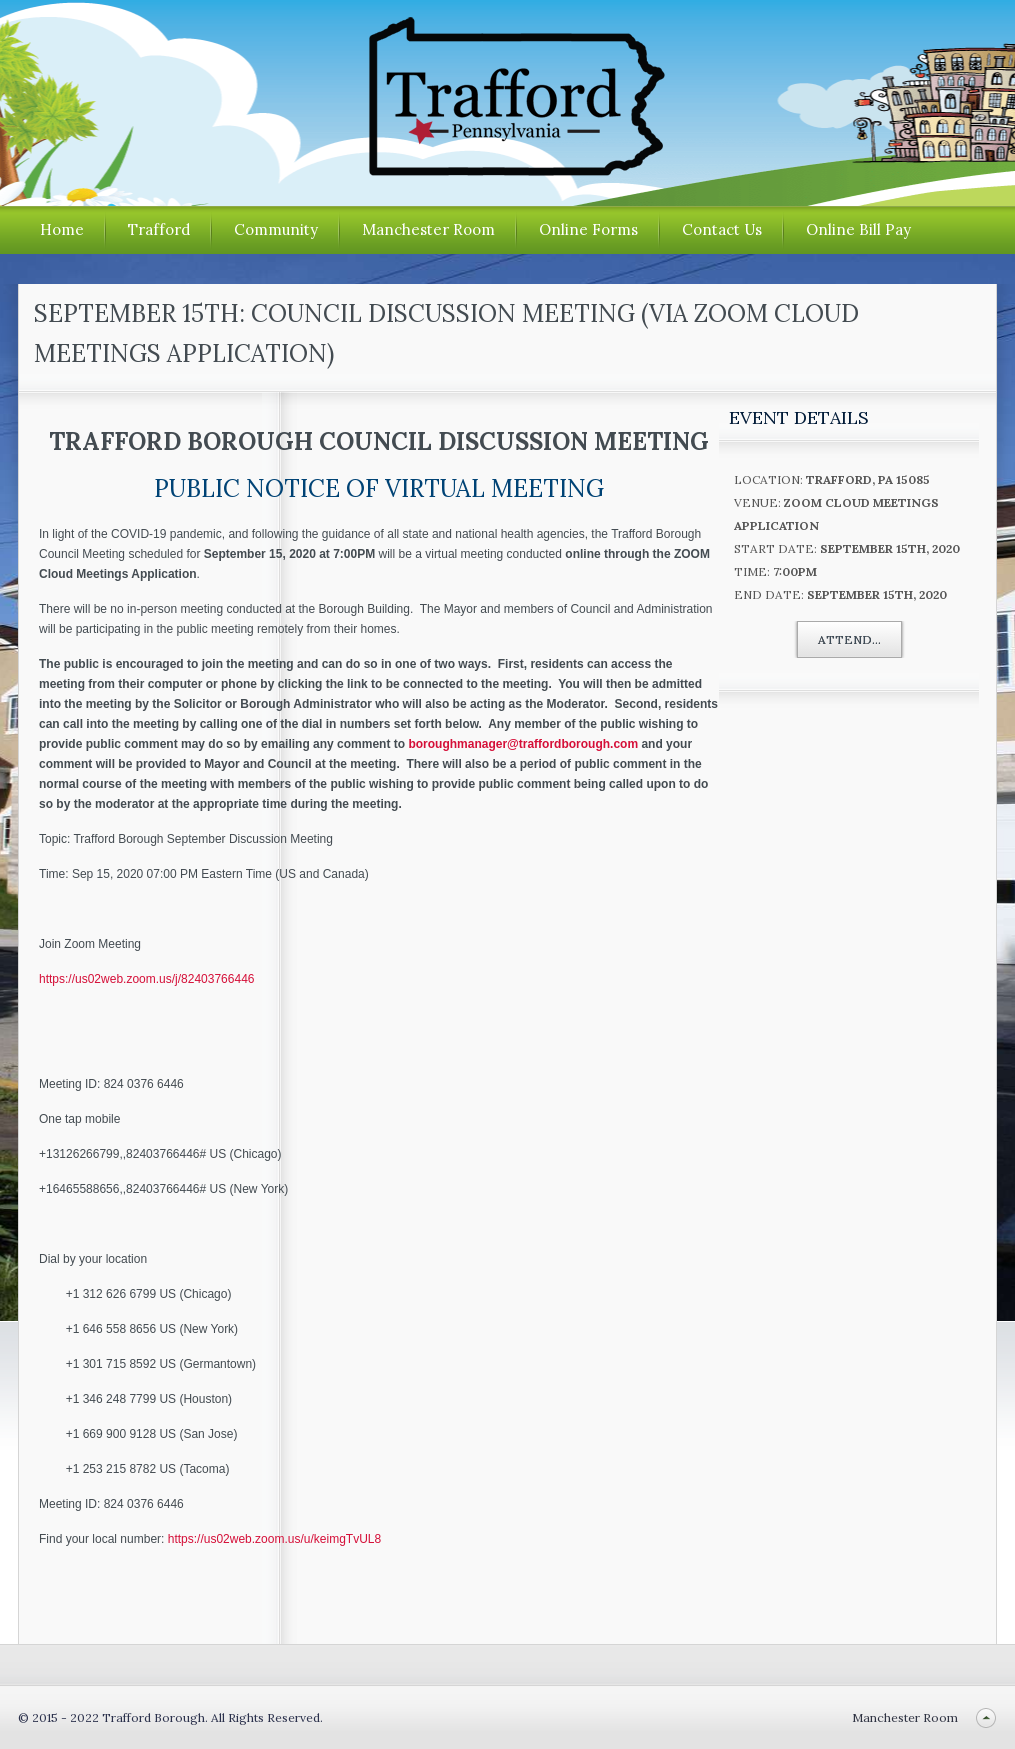  I want to click on https://us02web.zoom.us/j/82403766446, so click(146, 979).